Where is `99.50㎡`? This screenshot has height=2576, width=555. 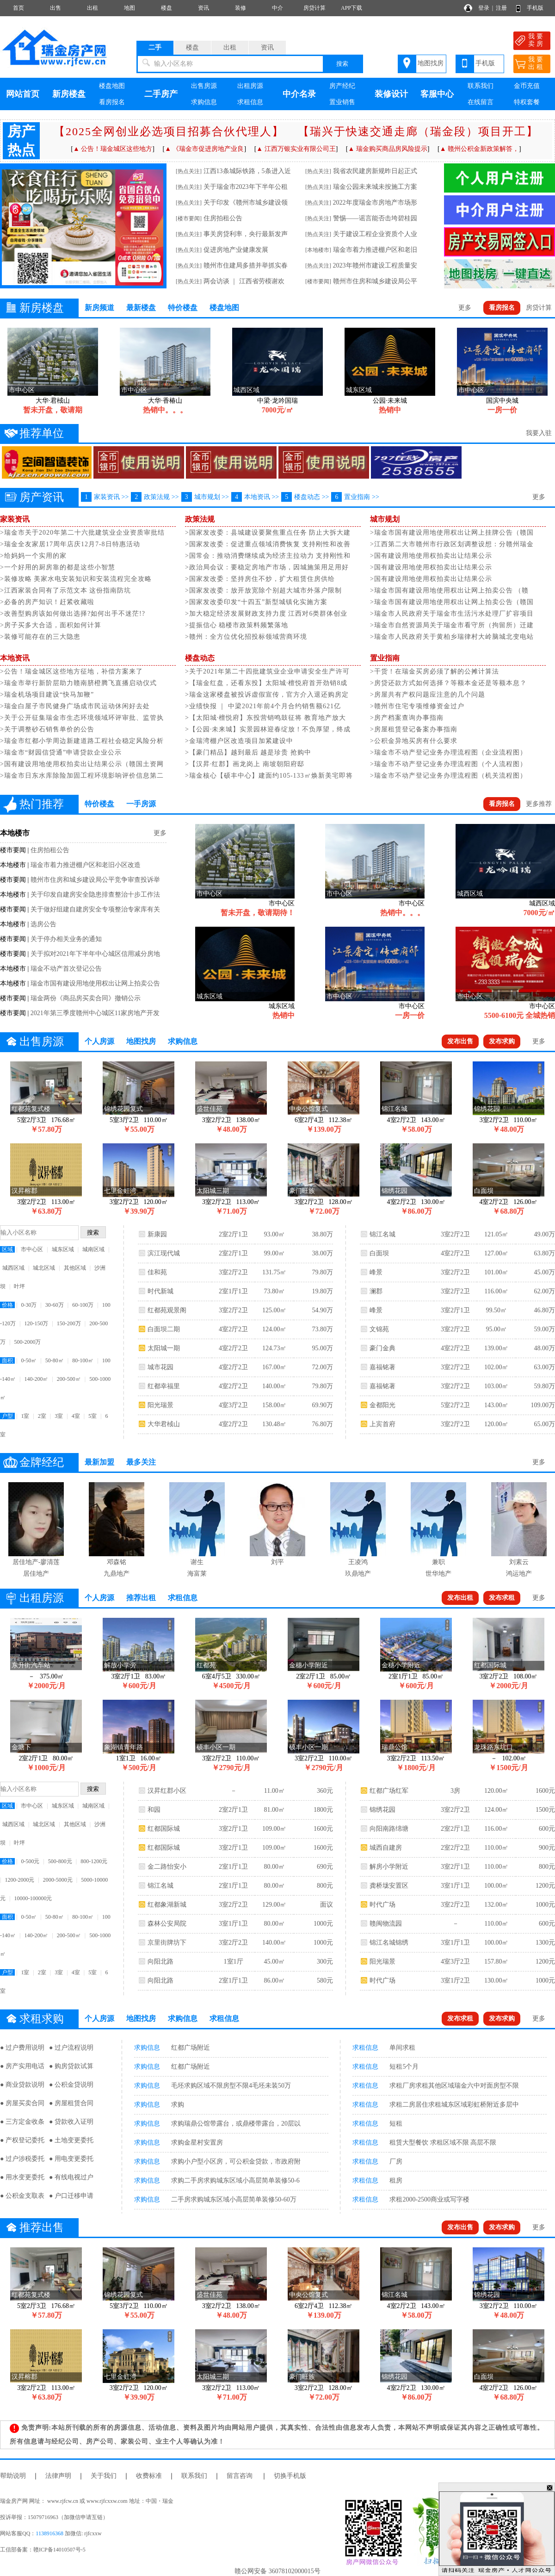
99.50㎡ is located at coordinates (496, 1310).